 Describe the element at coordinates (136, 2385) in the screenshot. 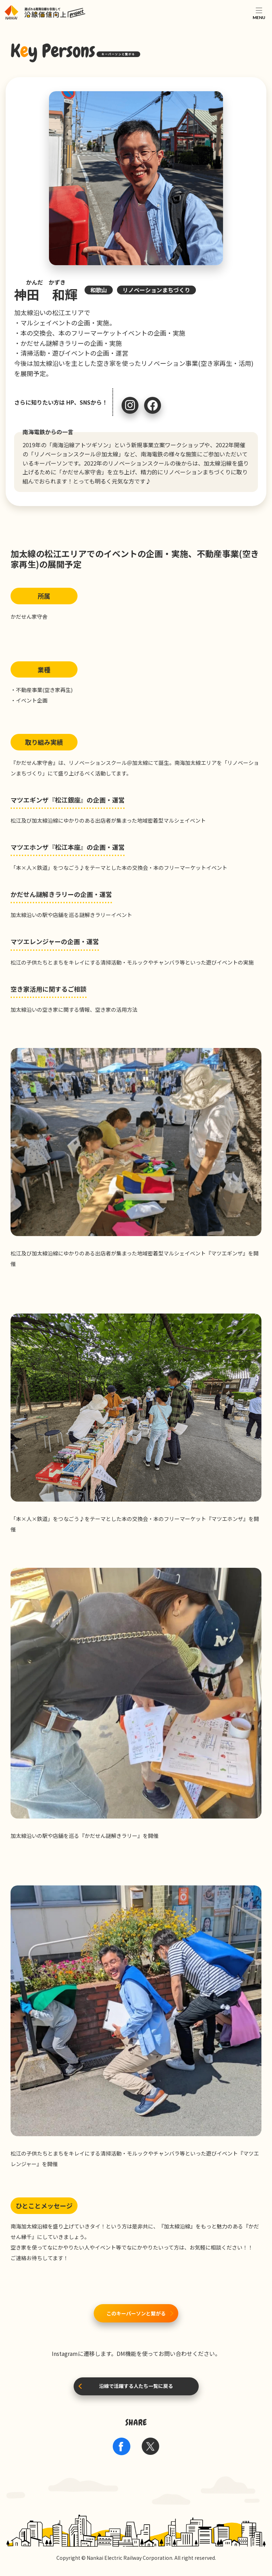

I see `沿線で活躍する人たち一覧に戻る` at that location.